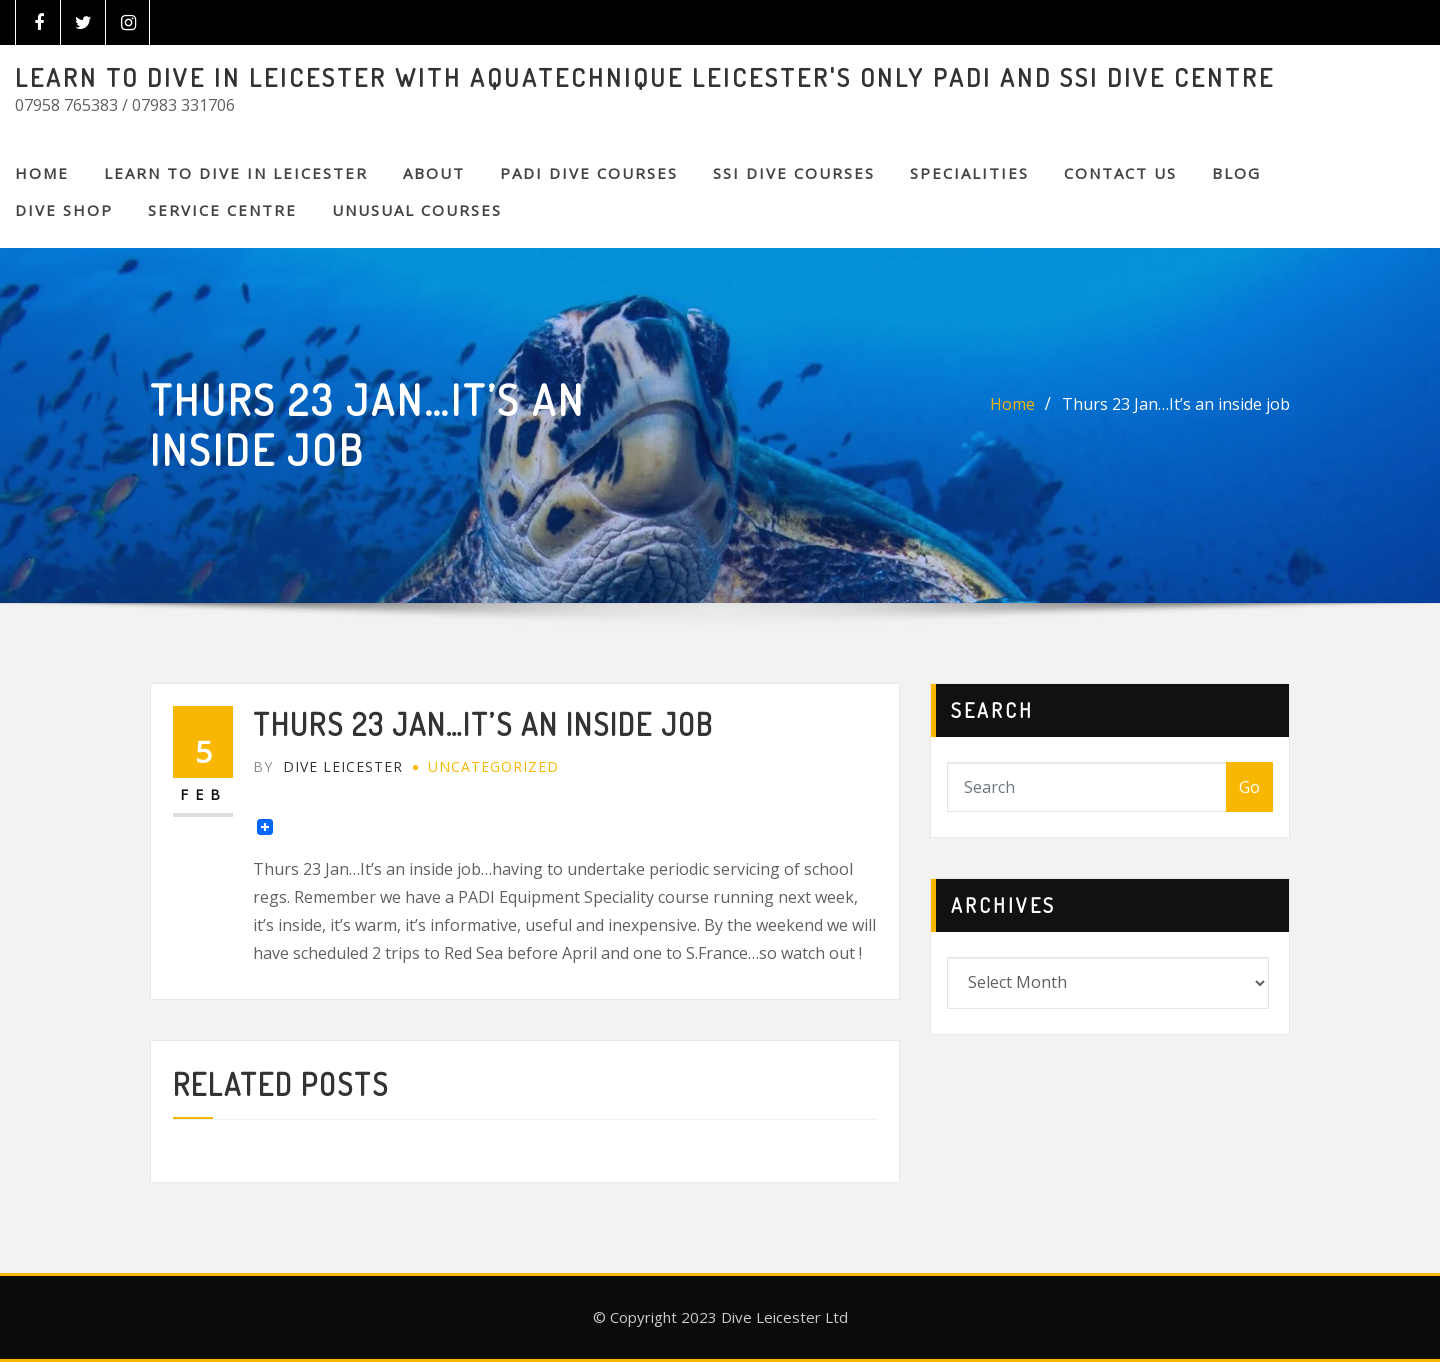  What do you see at coordinates (328, 766) in the screenshot?
I see `Dive Leicester` at bounding box center [328, 766].